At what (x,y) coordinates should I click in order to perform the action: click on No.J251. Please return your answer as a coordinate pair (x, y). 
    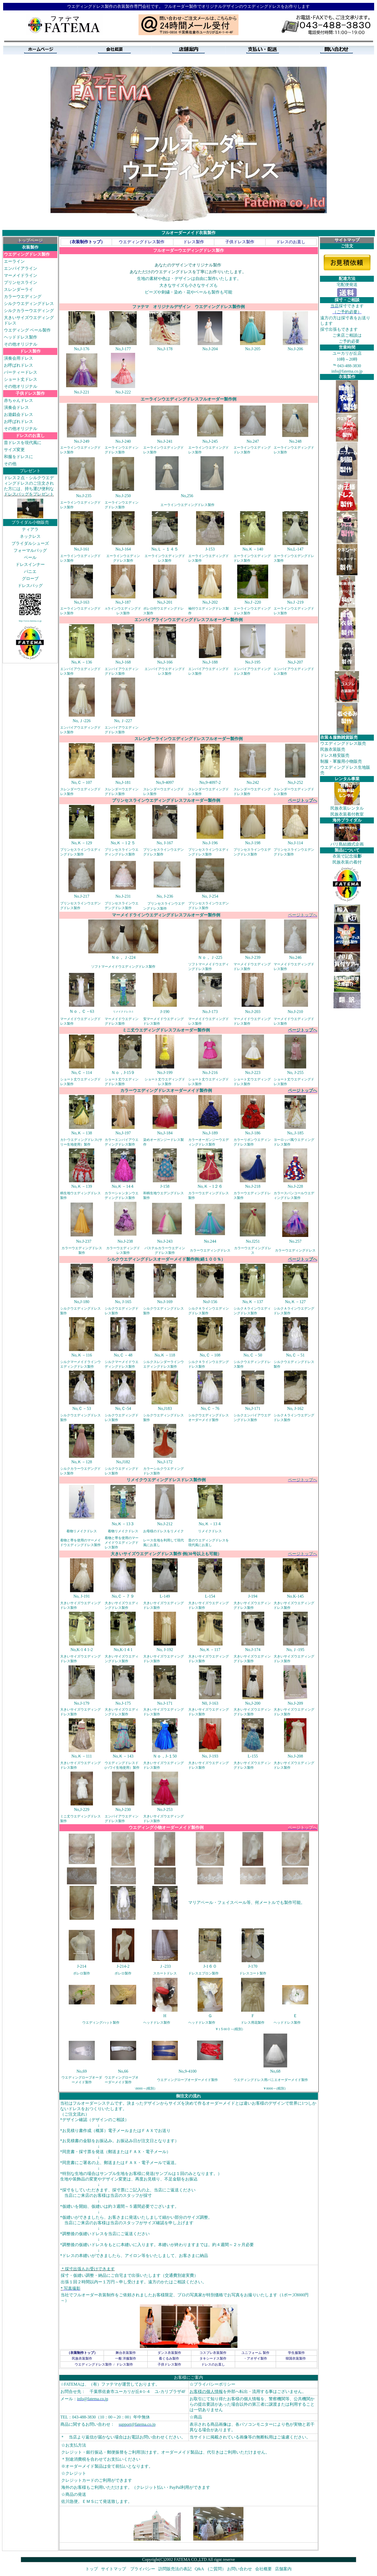
    Looking at the image, I should click on (253, 1241).